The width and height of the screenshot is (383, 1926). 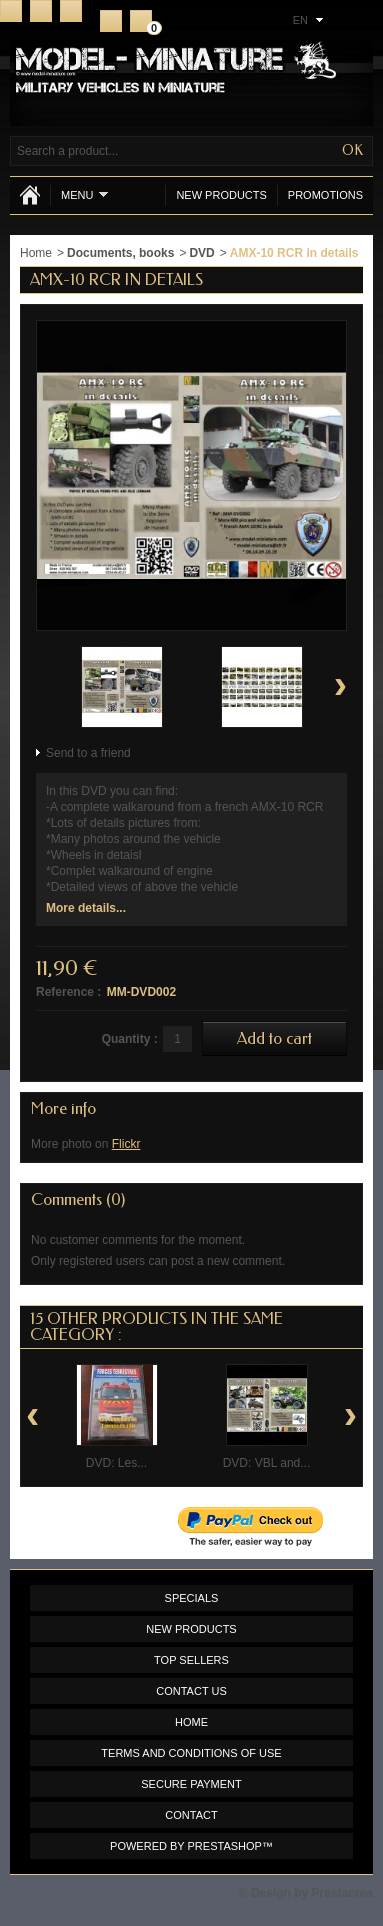 What do you see at coordinates (221, 195) in the screenshot?
I see `New products` at bounding box center [221, 195].